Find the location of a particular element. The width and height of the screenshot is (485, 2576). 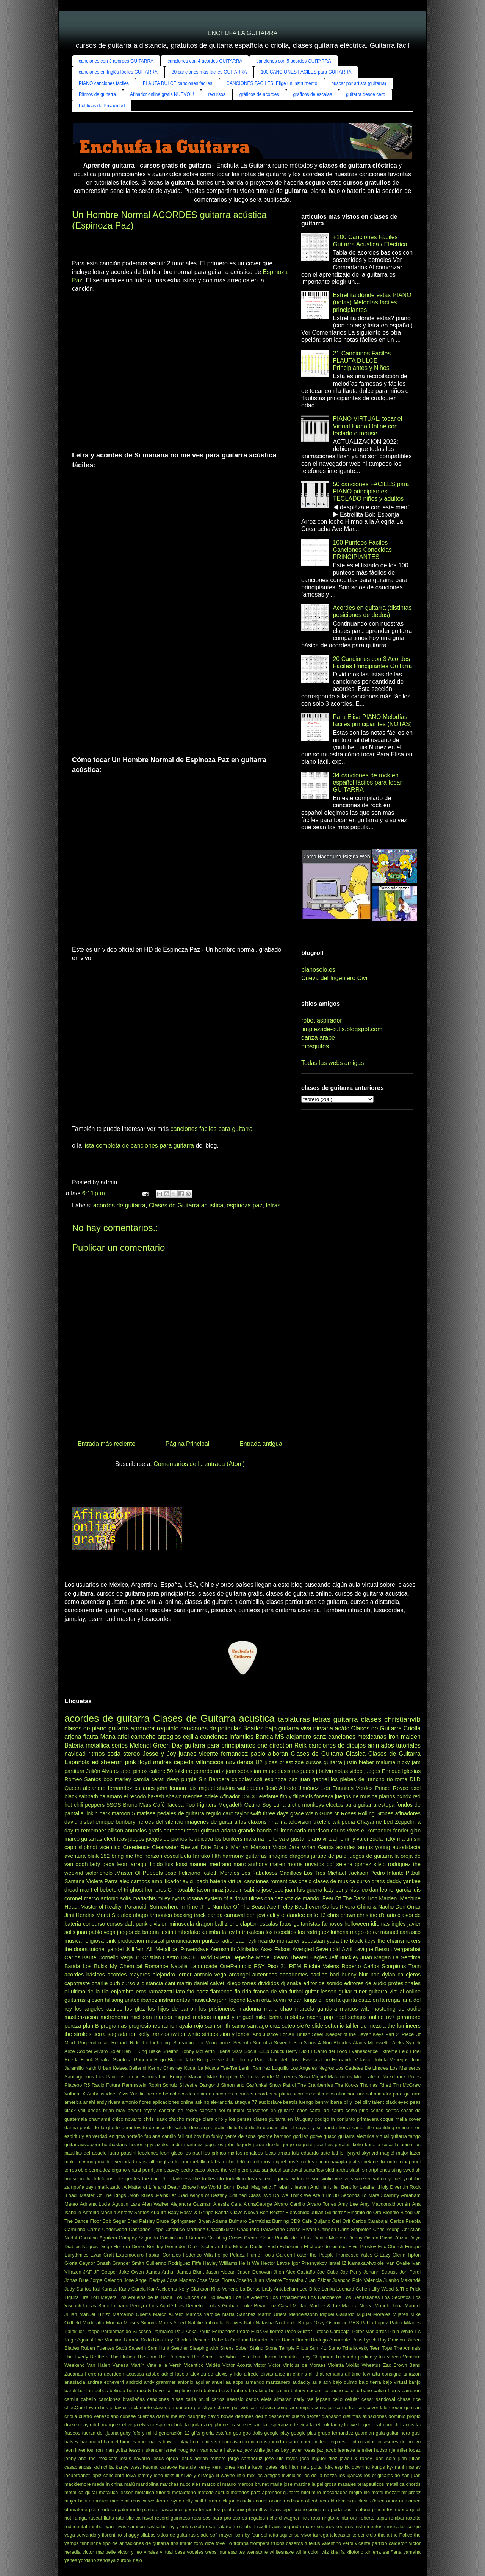

Queen is located at coordinates (72, 1788).